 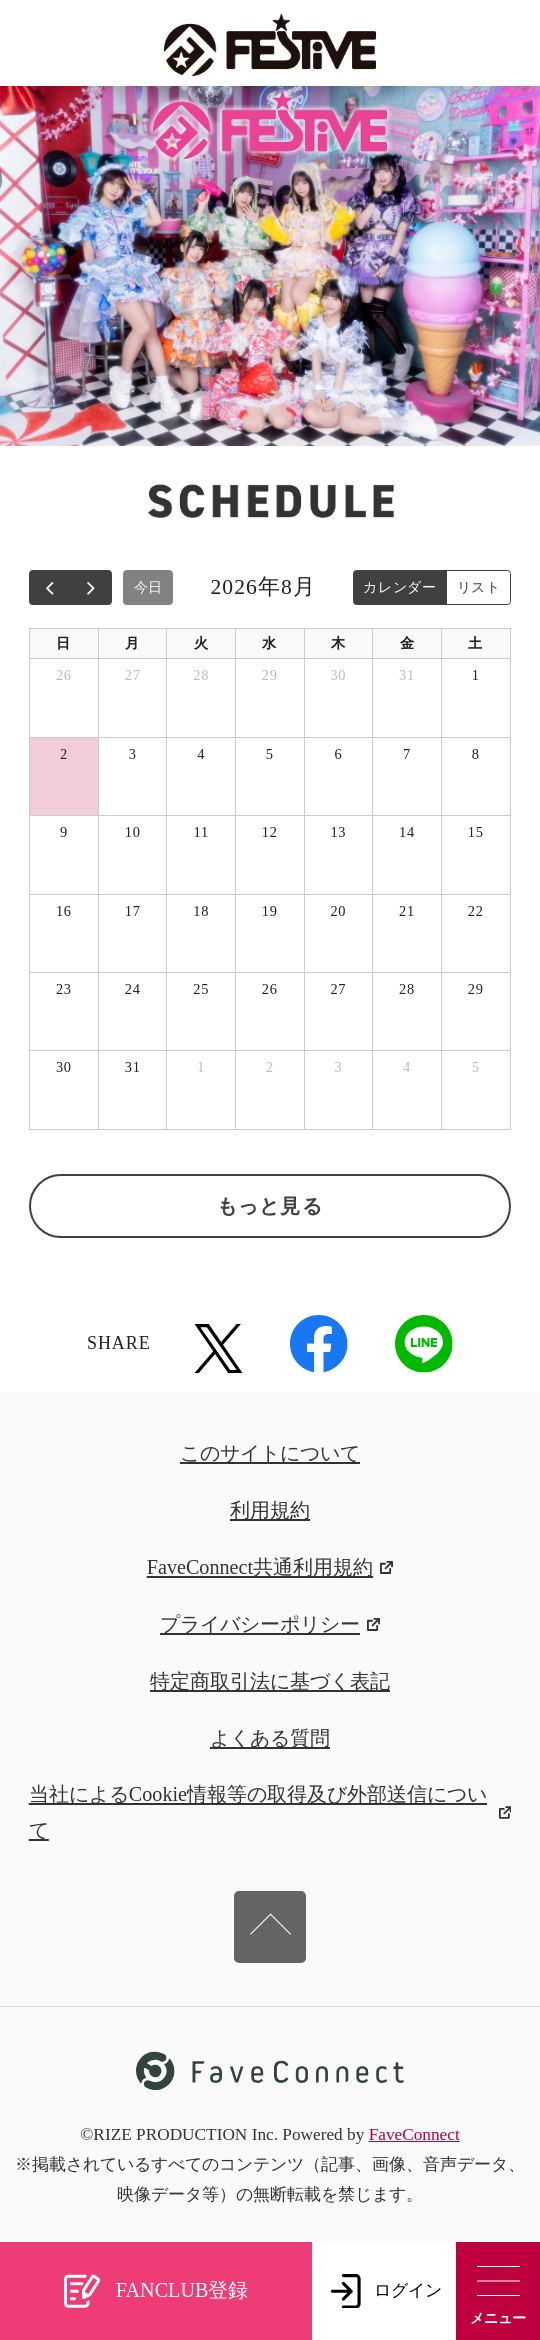 I want to click on 5 [2026年8月5日], so click(x=270, y=754).